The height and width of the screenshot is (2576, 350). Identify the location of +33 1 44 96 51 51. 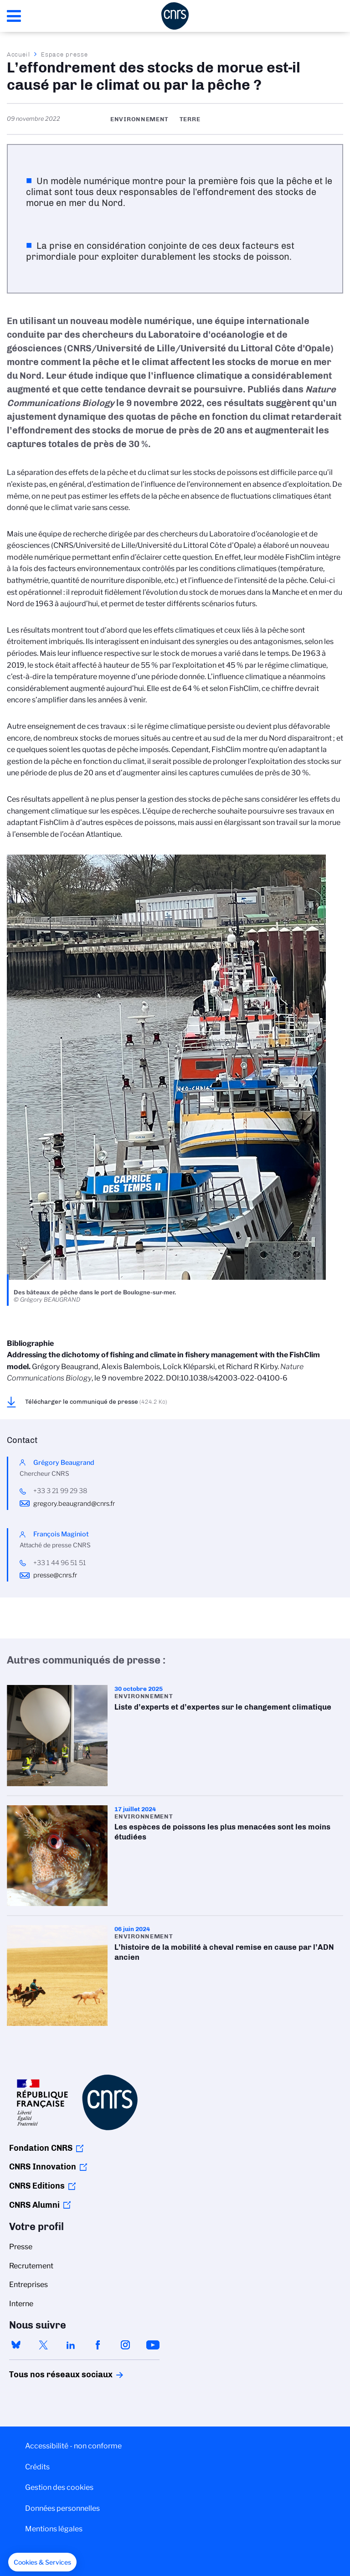
(59, 1563).